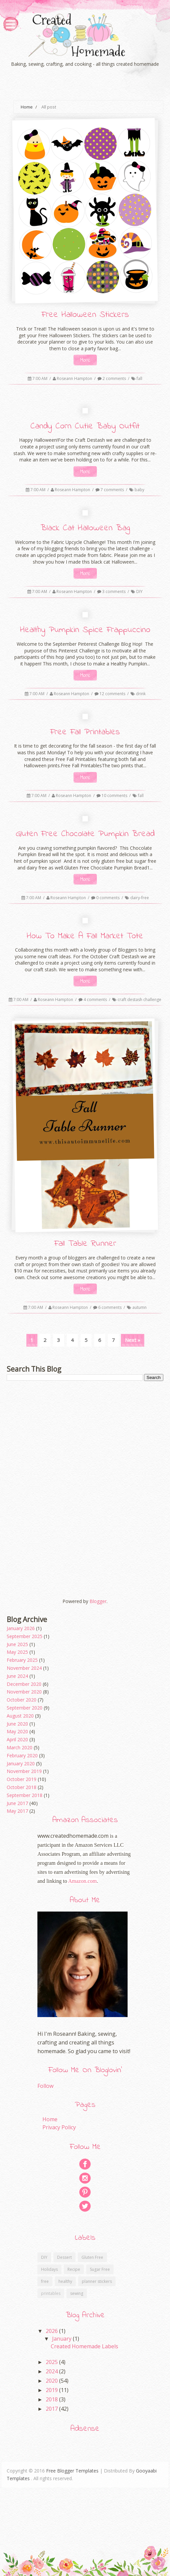 The width and height of the screenshot is (170, 2576). What do you see at coordinates (17, 1803) in the screenshot?
I see `June 2017` at bounding box center [17, 1803].